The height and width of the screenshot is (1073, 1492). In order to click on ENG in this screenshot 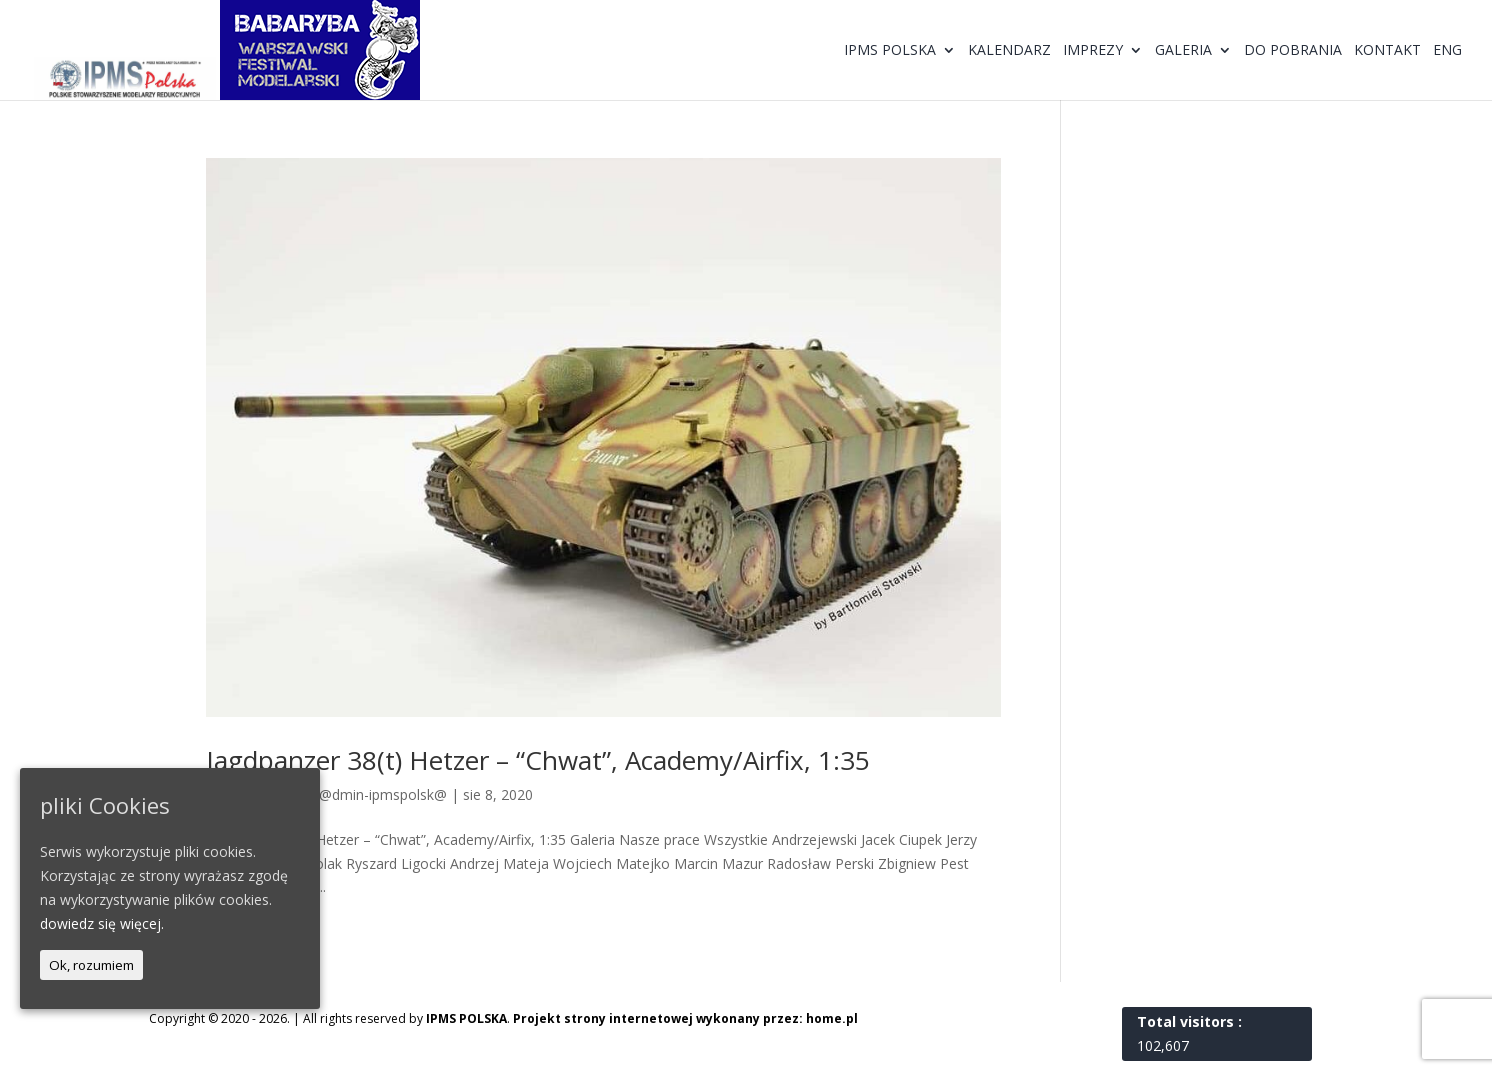, I will do `click(1447, 51)`.